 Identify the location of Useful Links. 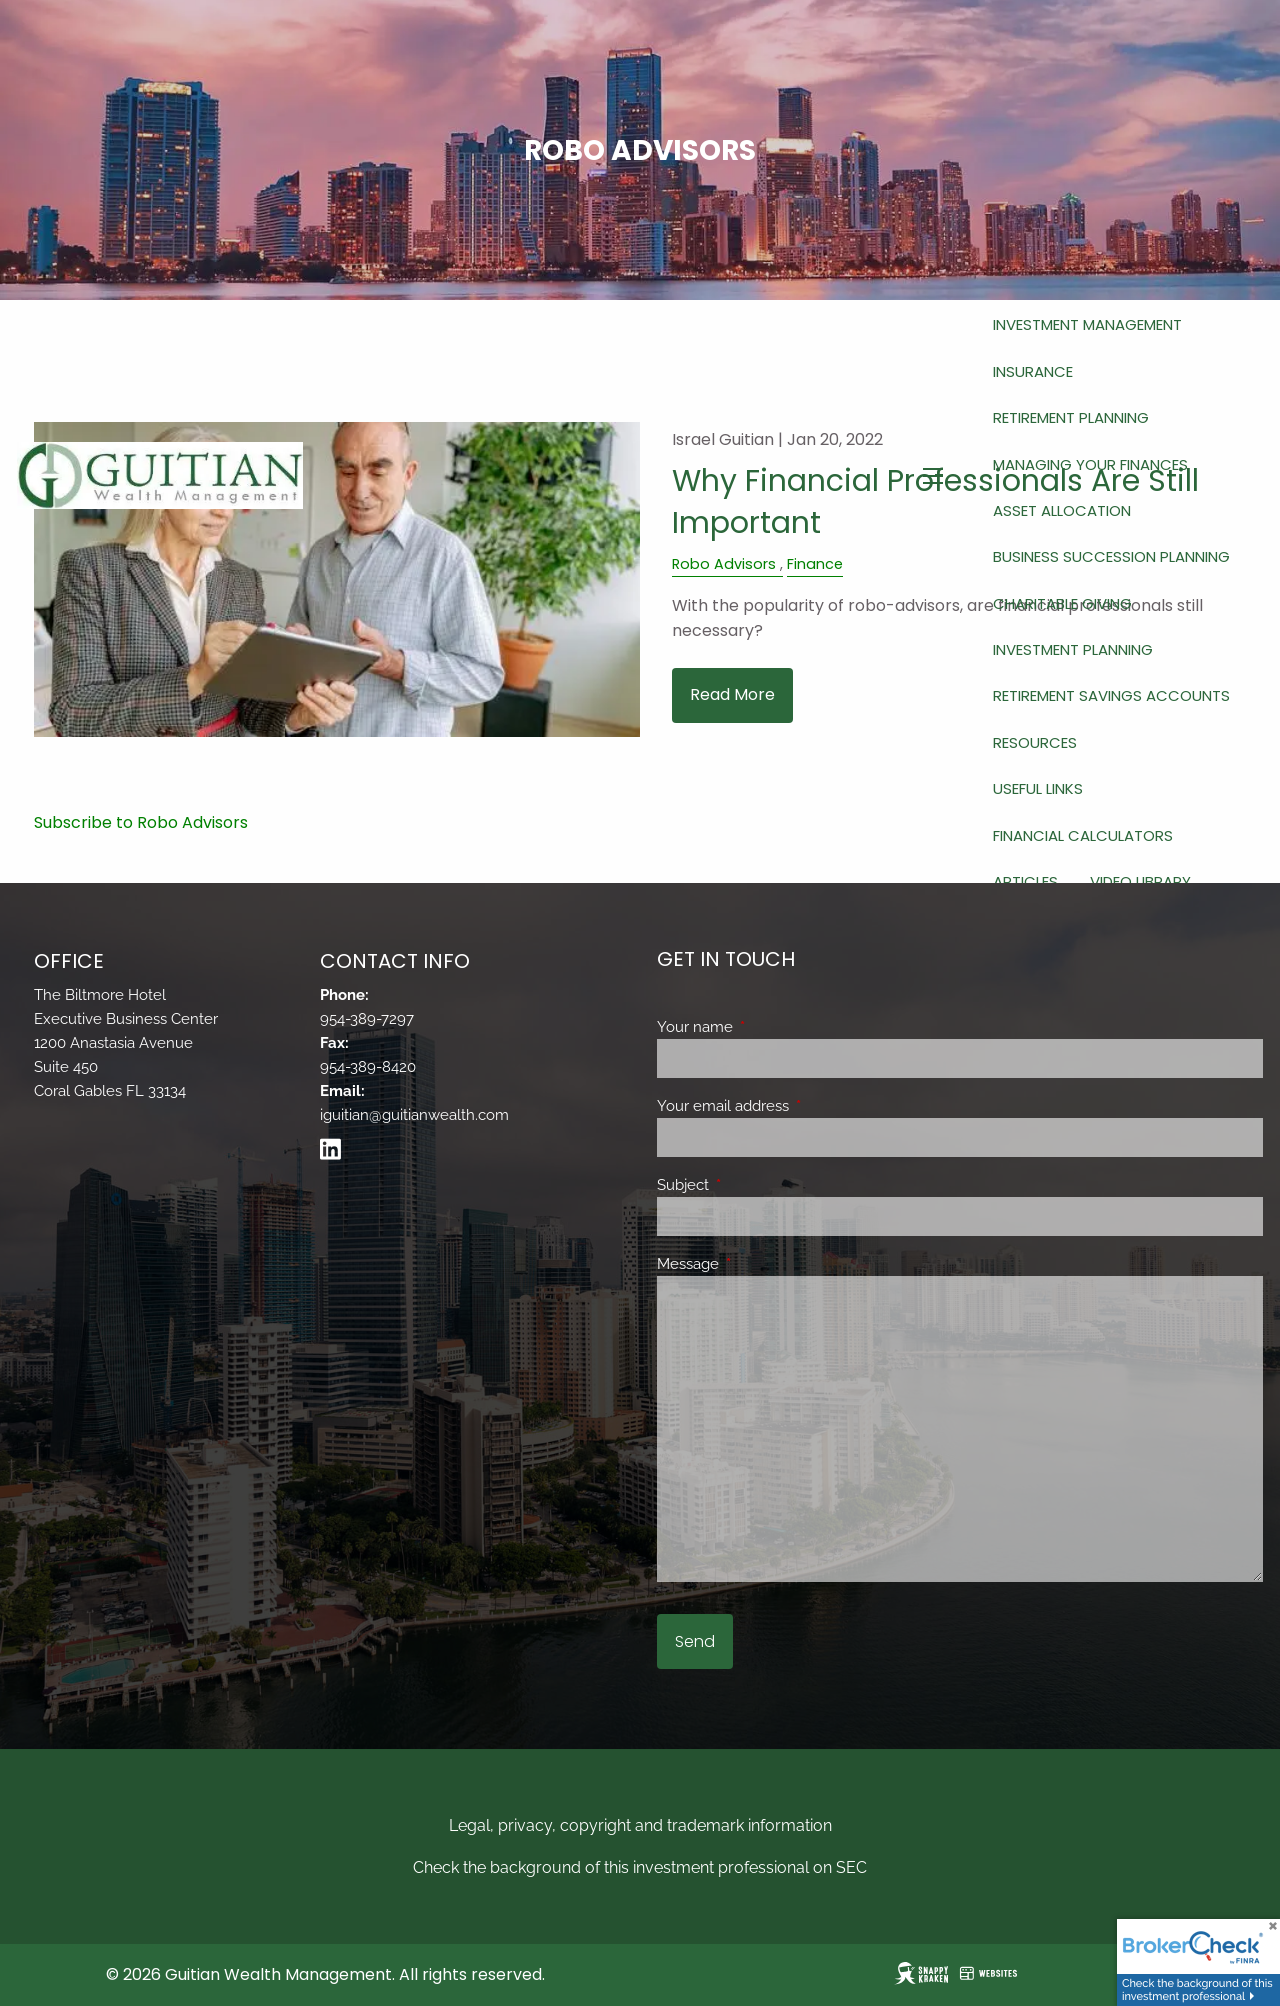
(1038, 788).